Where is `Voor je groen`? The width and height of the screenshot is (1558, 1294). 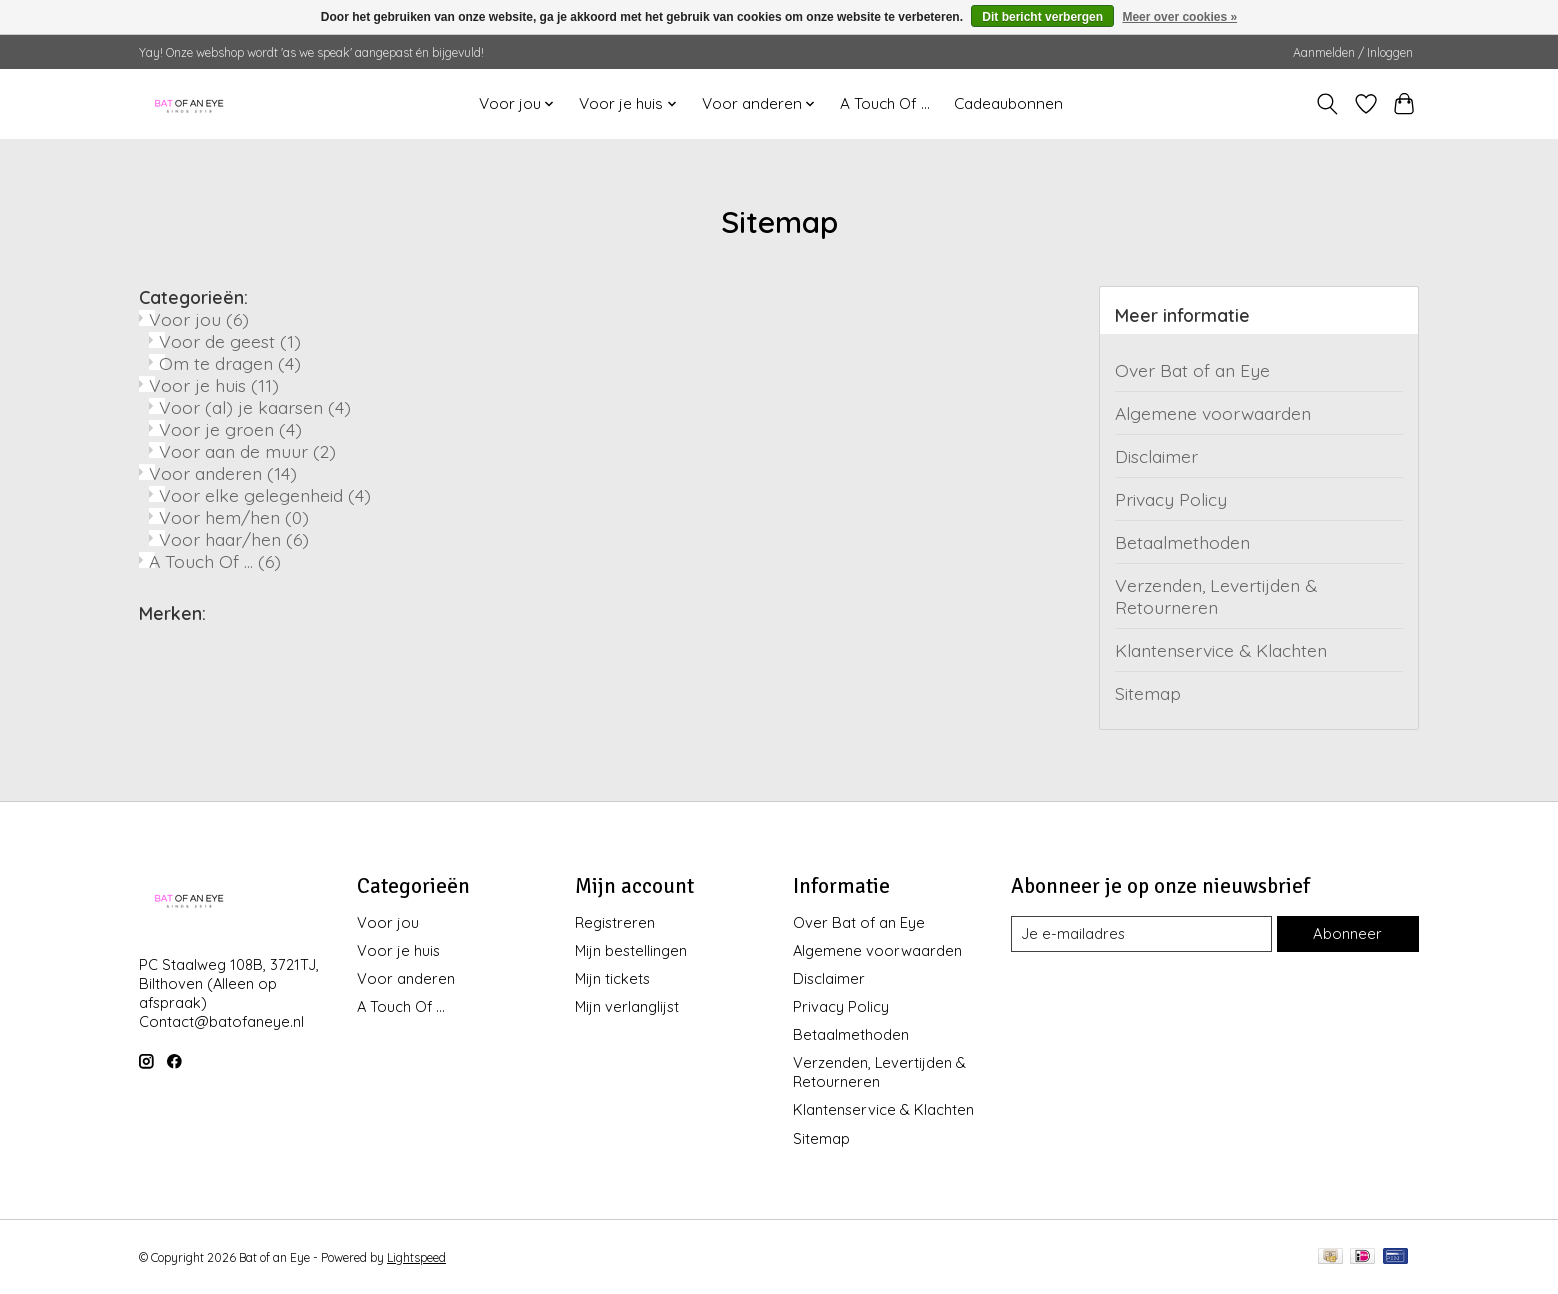
Voor je groen is located at coordinates (230, 429).